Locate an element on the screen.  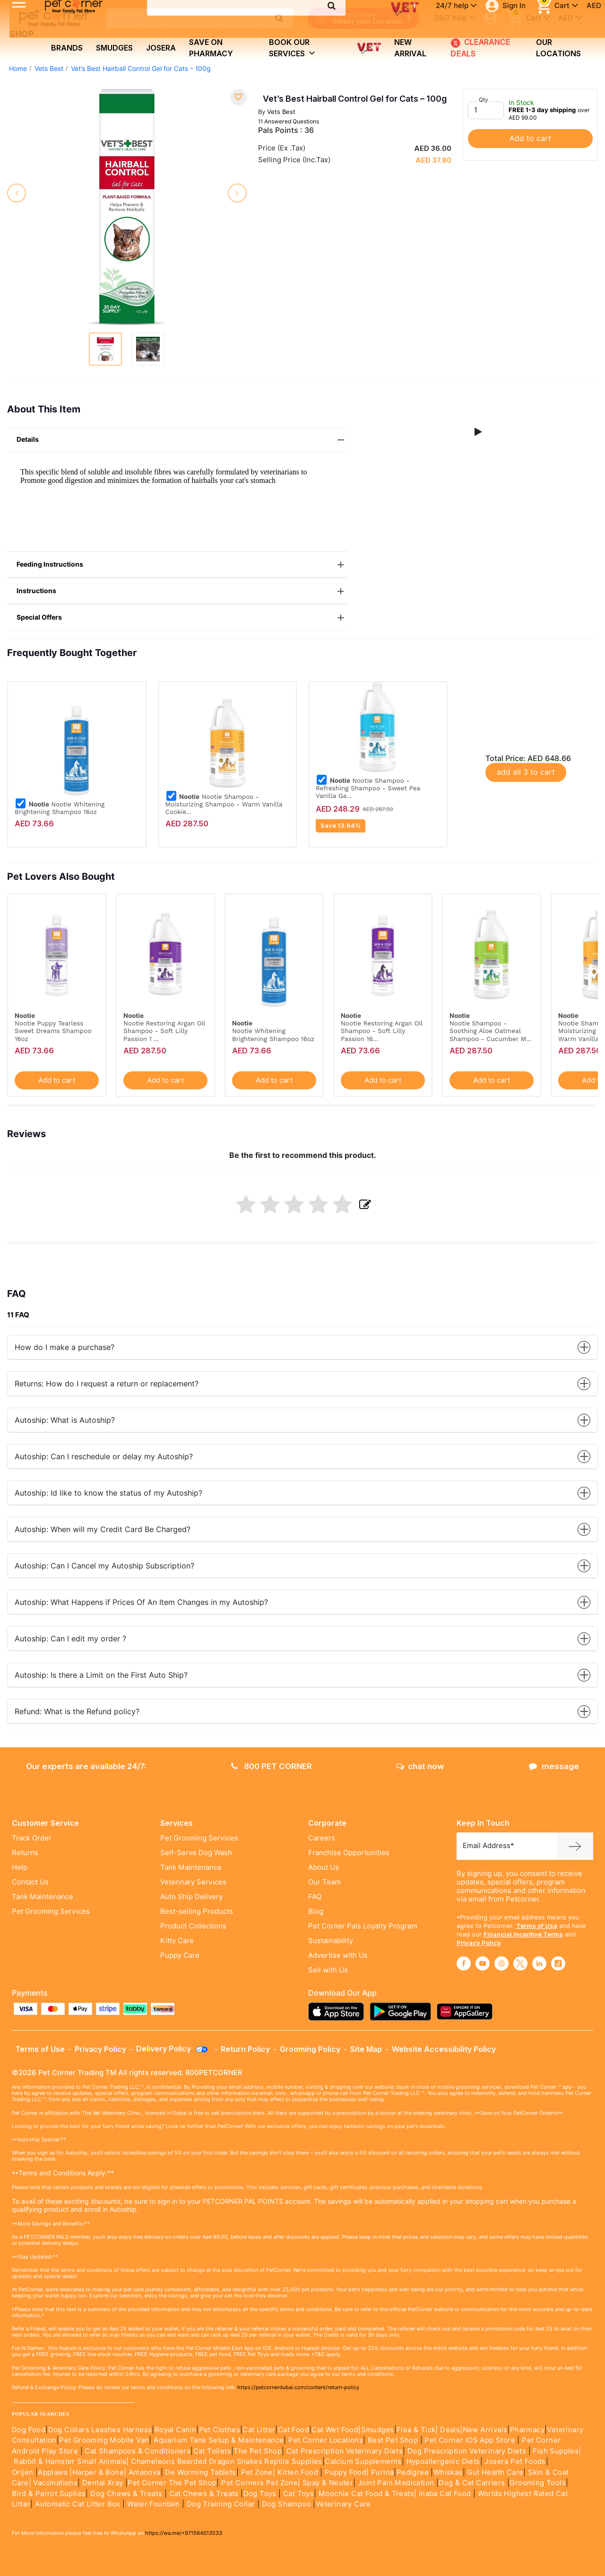
Pet Corners Pet Zone| is located at coordinates (260, 2483).